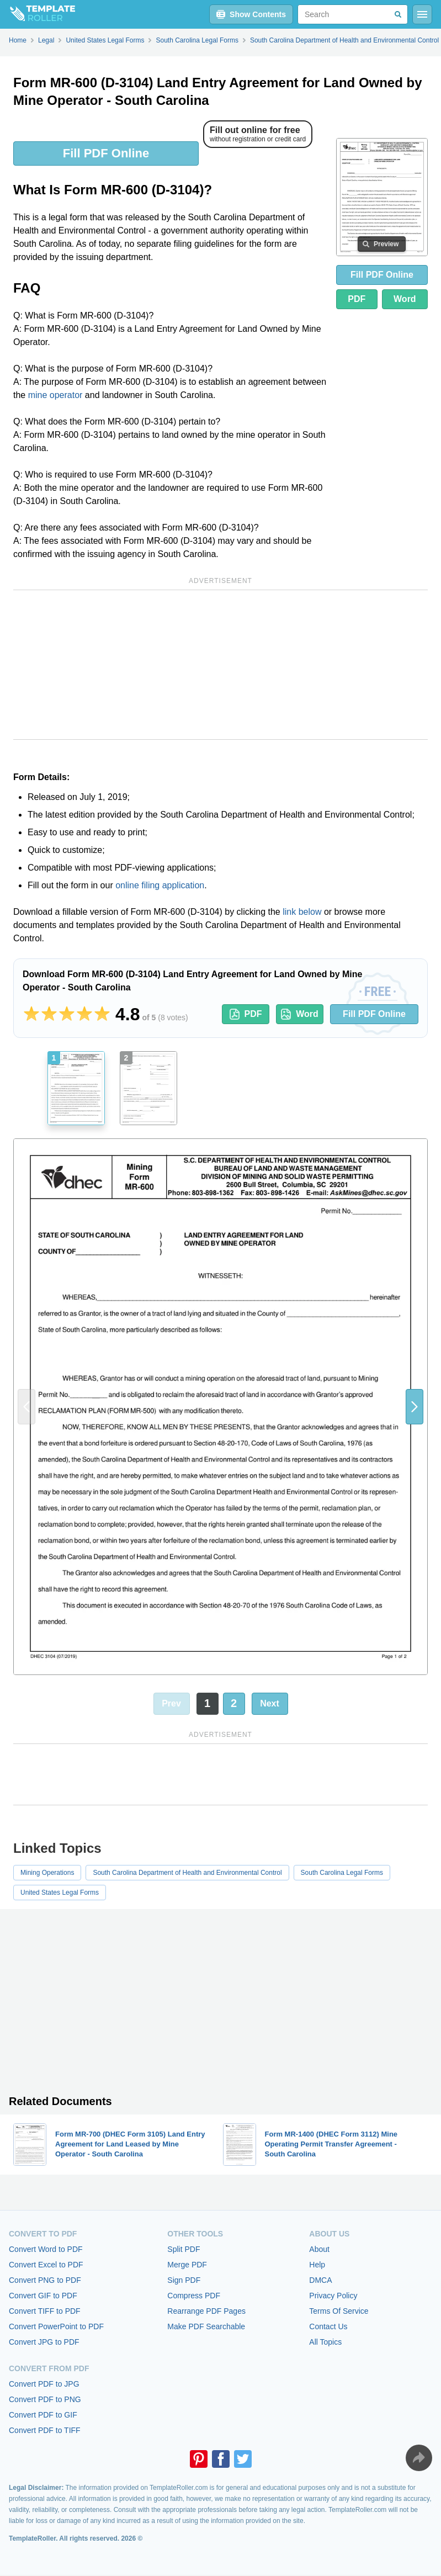 The image size is (441, 2576). What do you see at coordinates (55, 395) in the screenshot?
I see `mine operator` at bounding box center [55, 395].